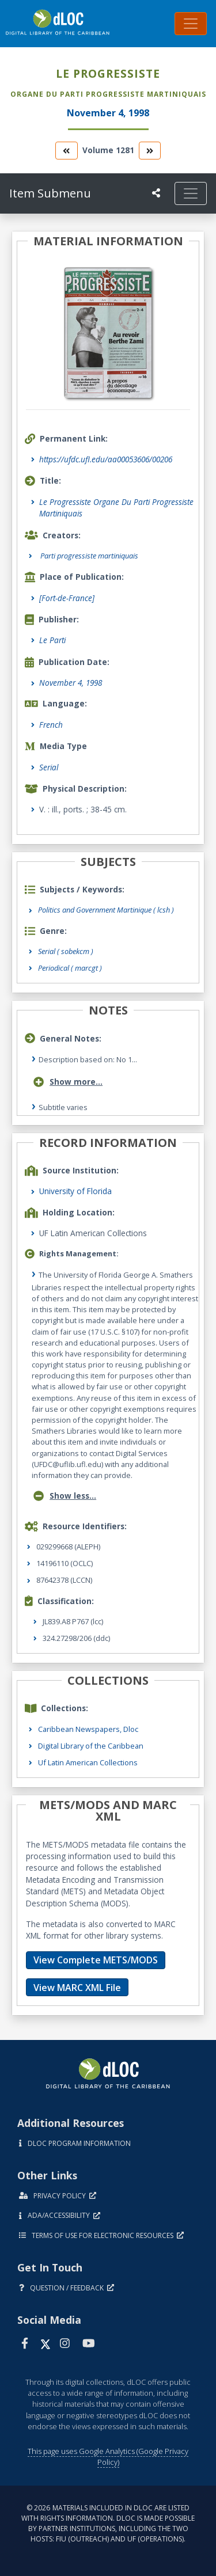 The width and height of the screenshot is (216, 2576). Describe the element at coordinates (66, 597) in the screenshot. I see `[Fort-de-France]` at that location.